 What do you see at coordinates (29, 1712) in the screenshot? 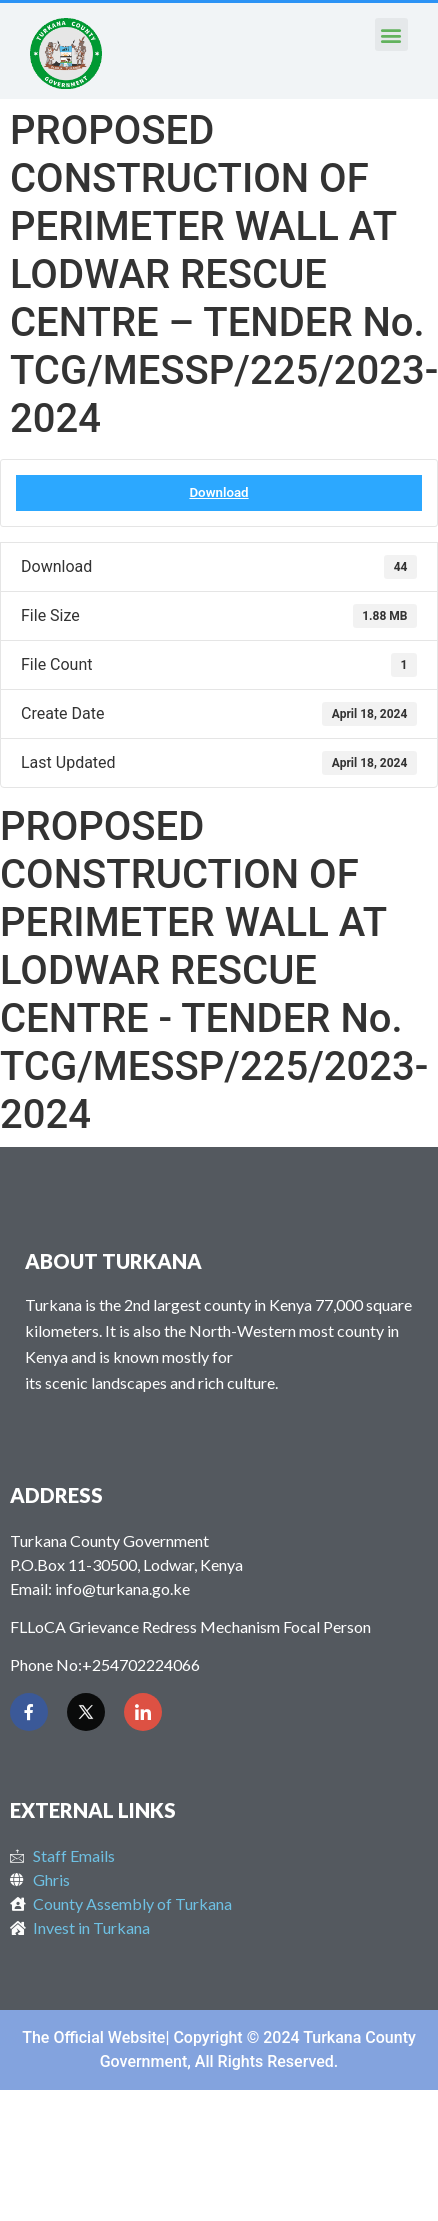
I see `[Facebook]` at bounding box center [29, 1712].